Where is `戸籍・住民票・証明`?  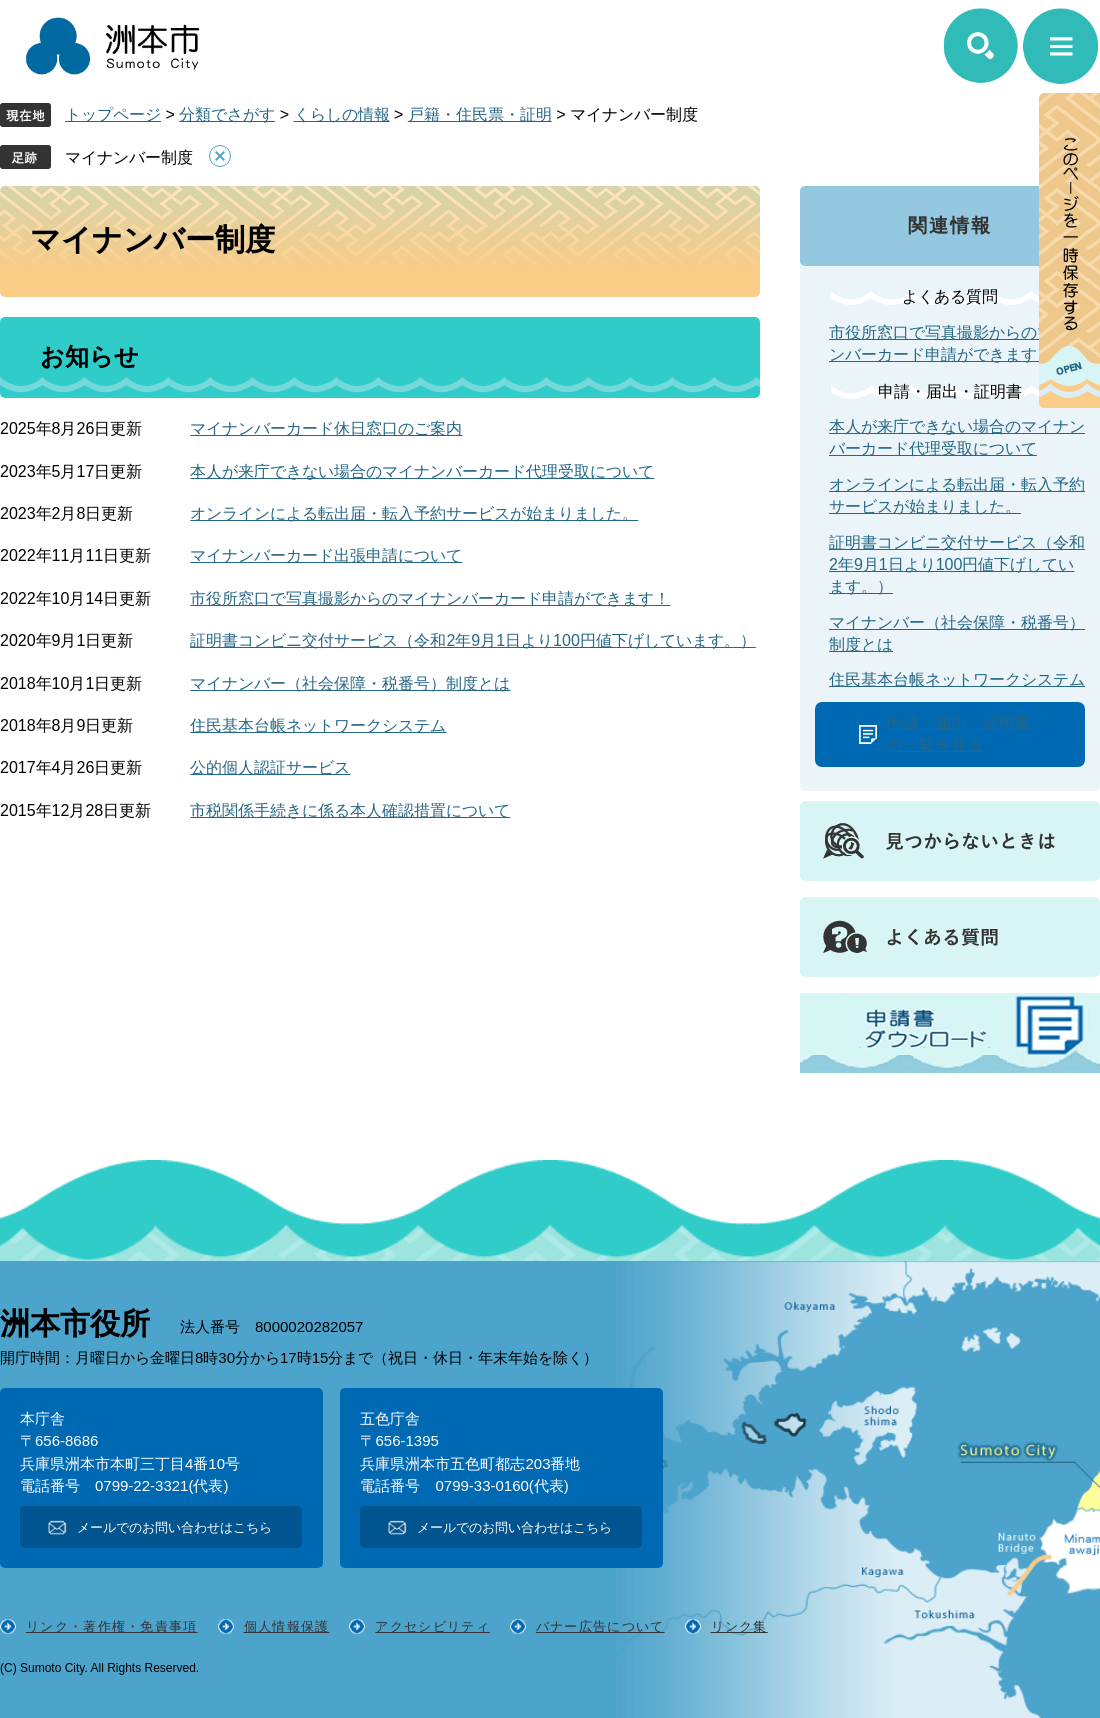
戸籍・住民票・証明 is located at coordinates (480, 114).